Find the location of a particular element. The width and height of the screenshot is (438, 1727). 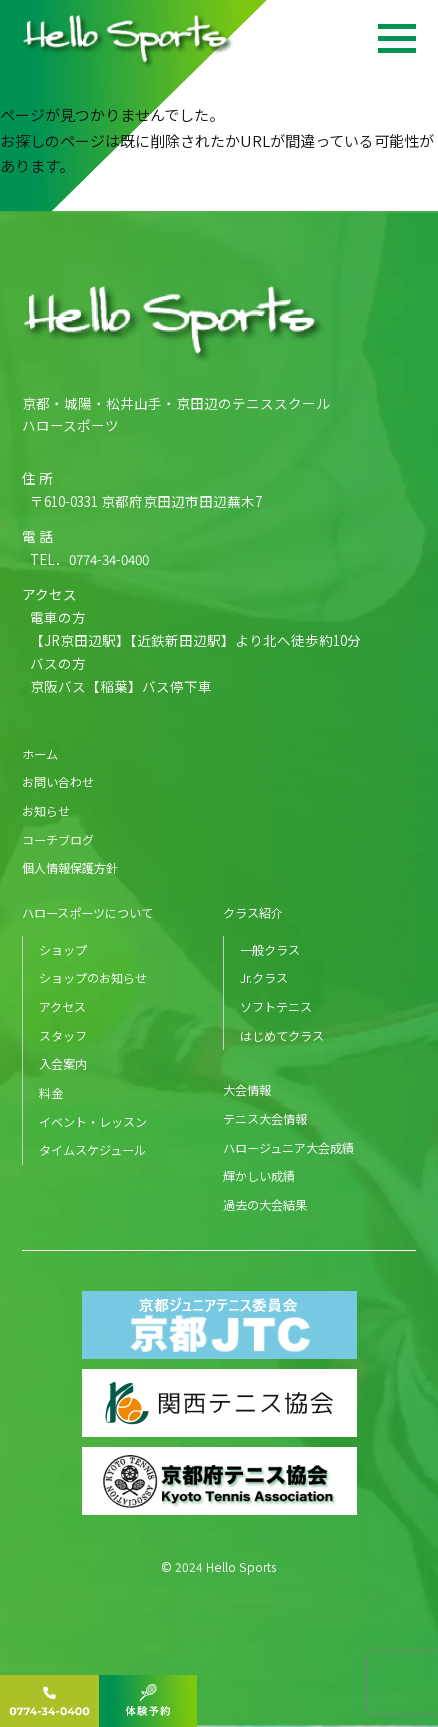

テニス大会情報 is located at coordinates (265, 1118).